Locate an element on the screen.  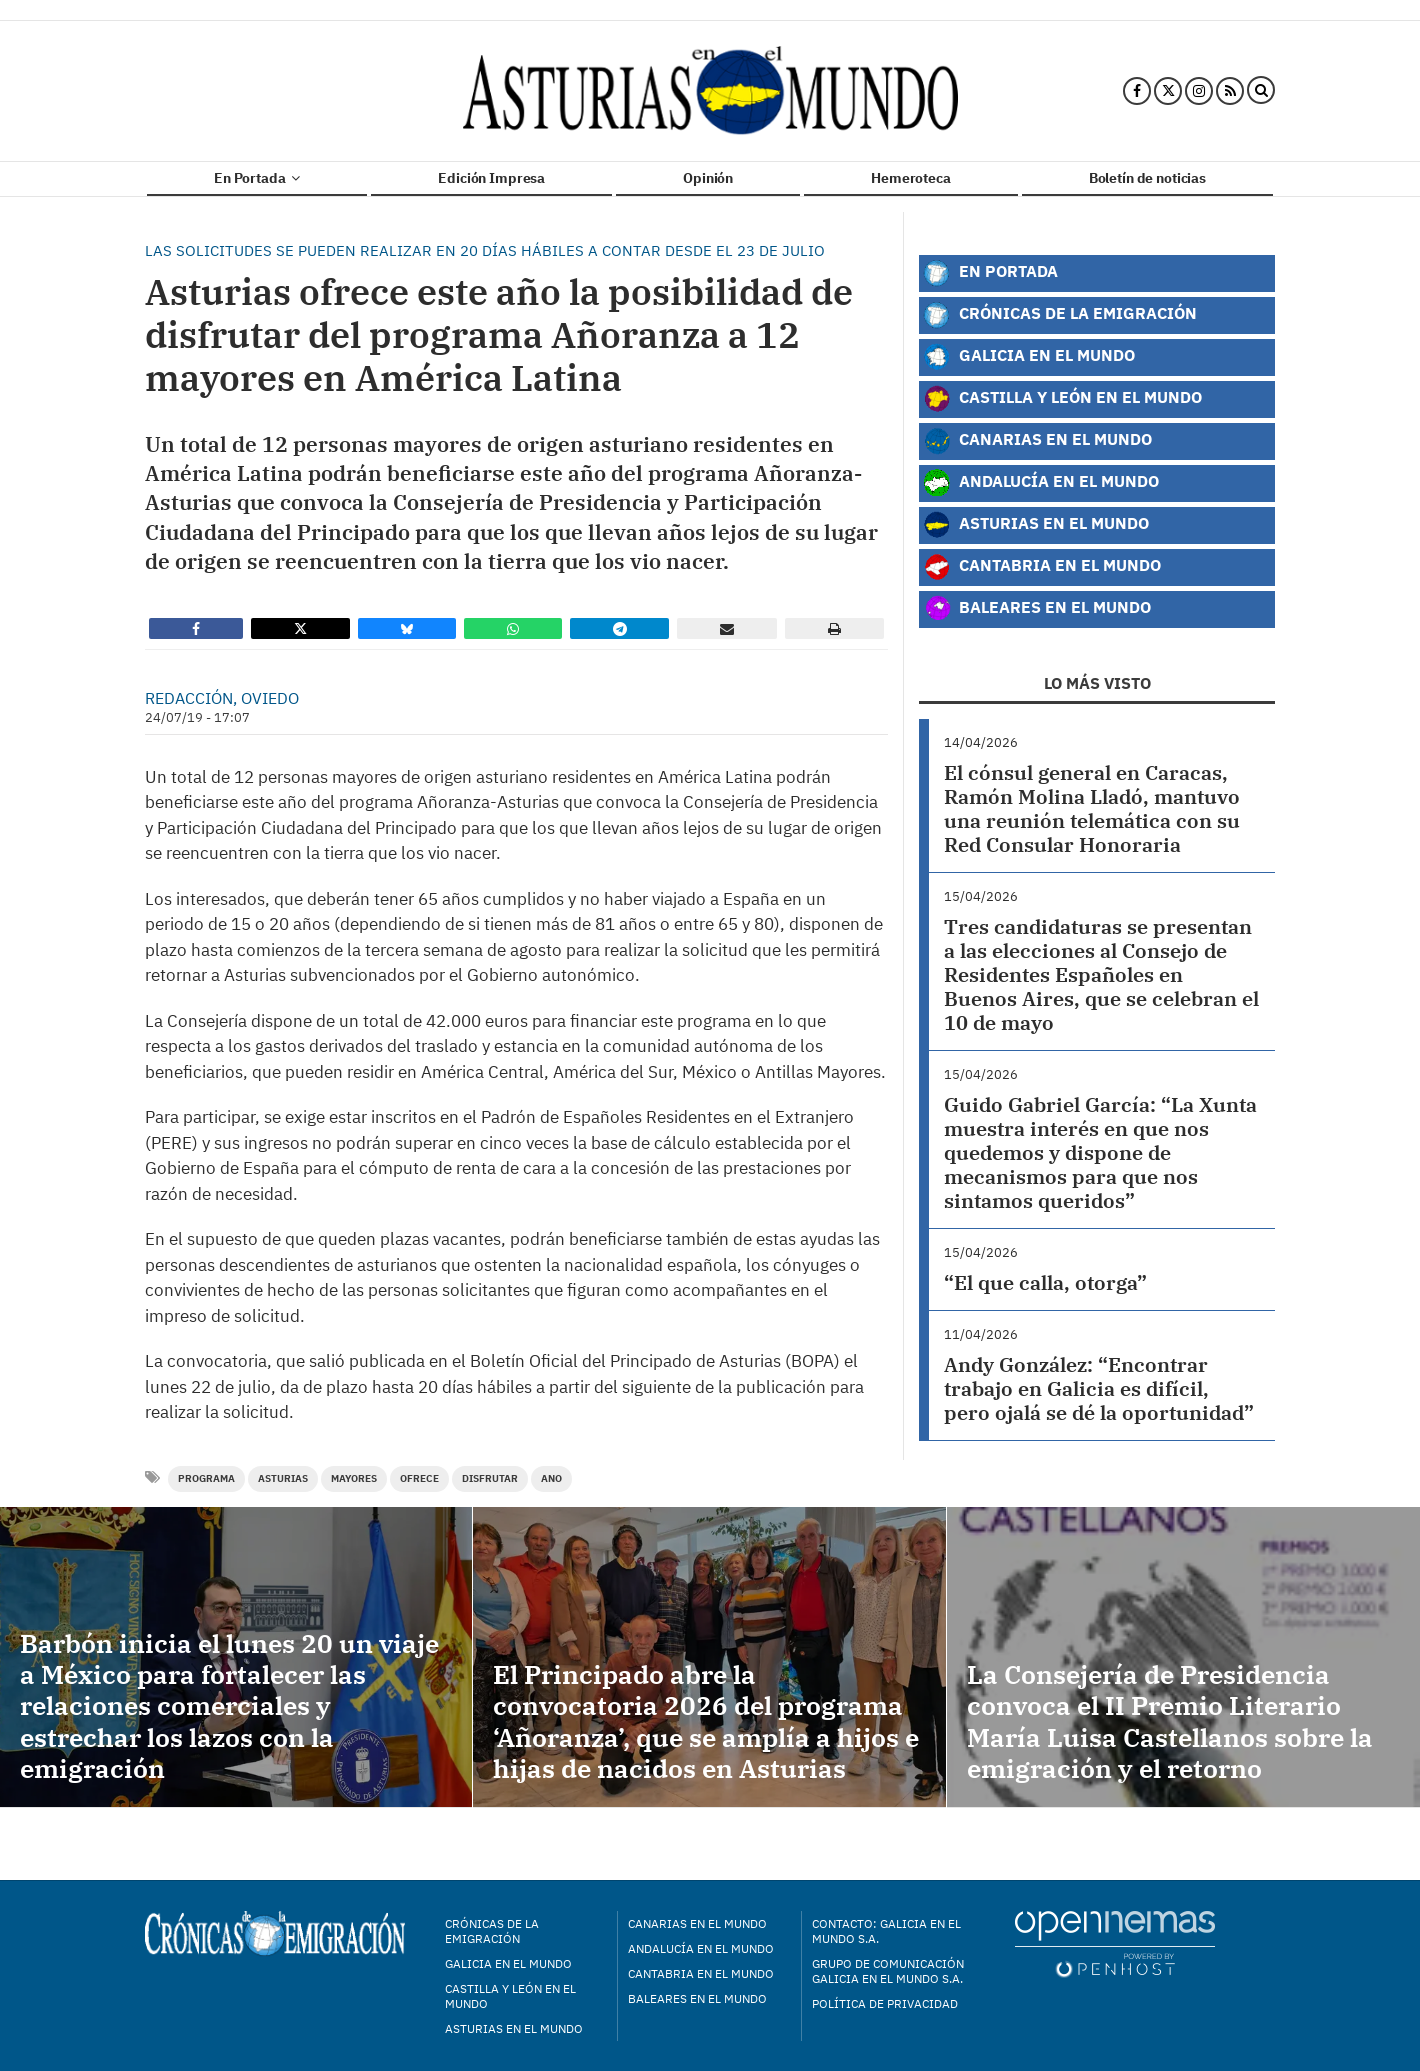
Contacto: Galicia en el Mundo S.A. is located at coordinates (886, 1931).